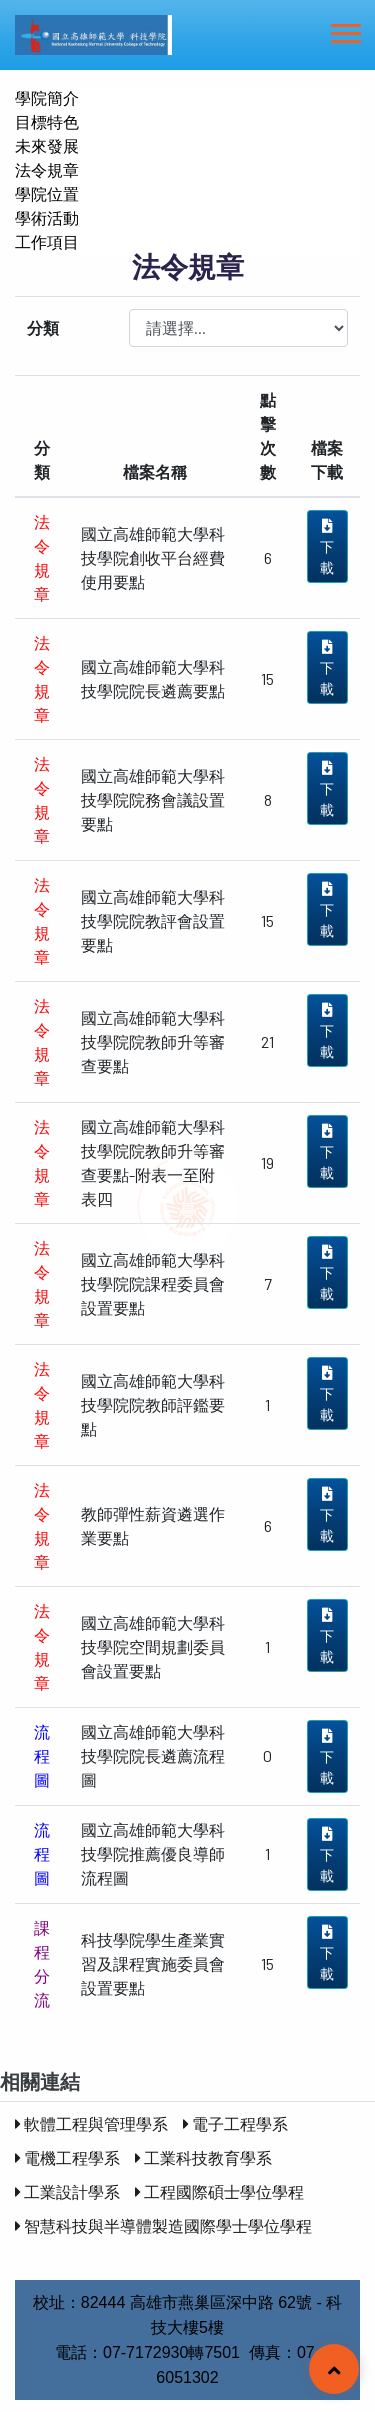 This screenshot has height=2412, width=375. What do you see at coordinates (47, 217) in the screenshot?
I see `學術活動` at bounding box center [47, 217].